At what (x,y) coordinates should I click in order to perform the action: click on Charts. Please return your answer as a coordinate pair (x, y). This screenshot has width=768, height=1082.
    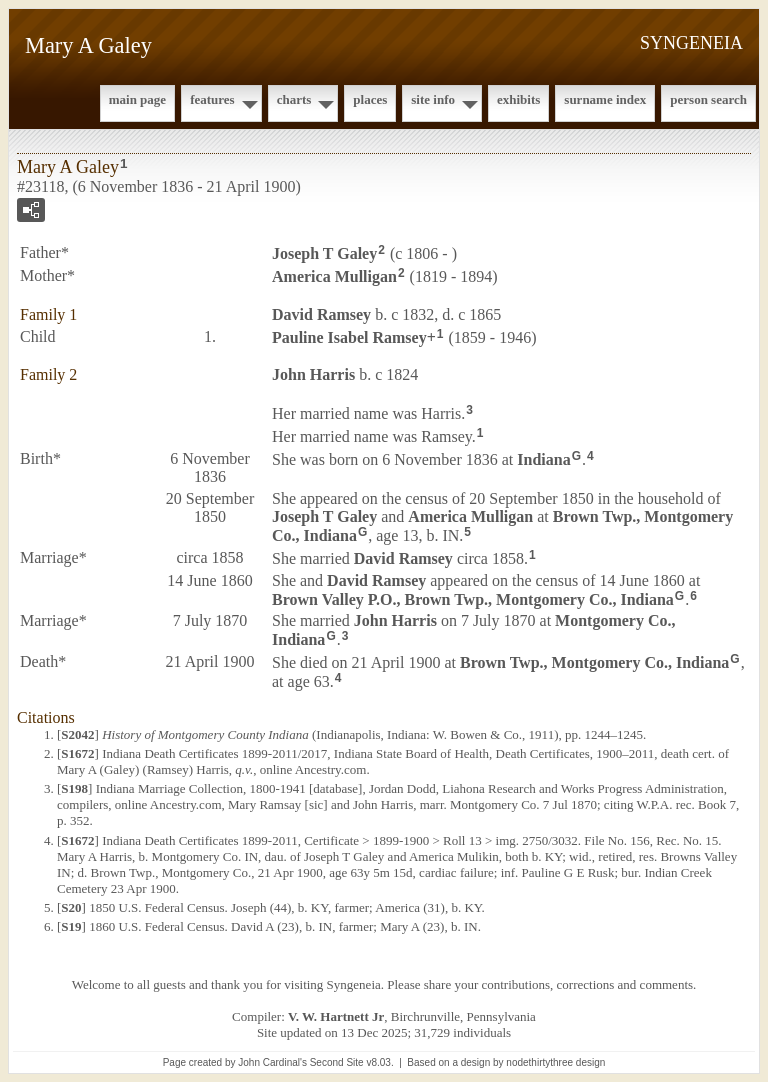
    Looking at the image, I should click on (294, 99).